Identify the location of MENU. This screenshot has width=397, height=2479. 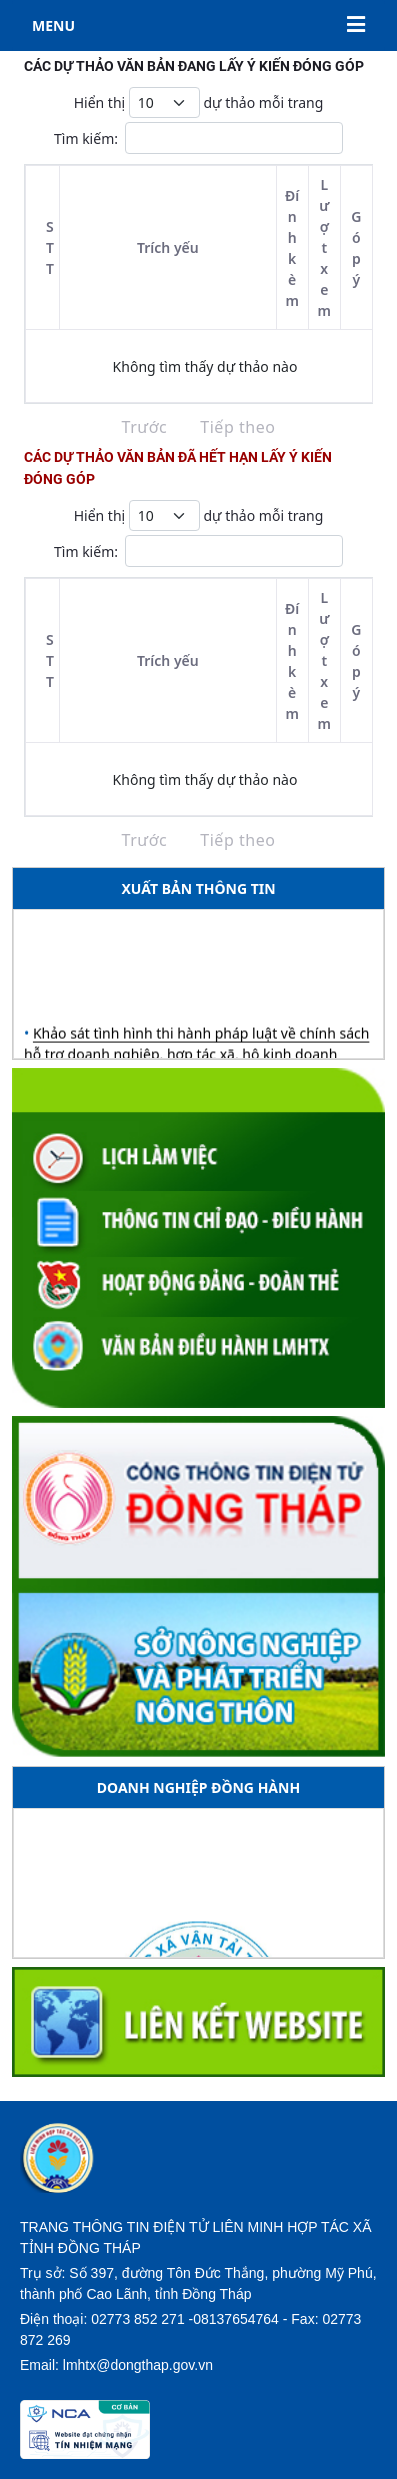
(198, 25).